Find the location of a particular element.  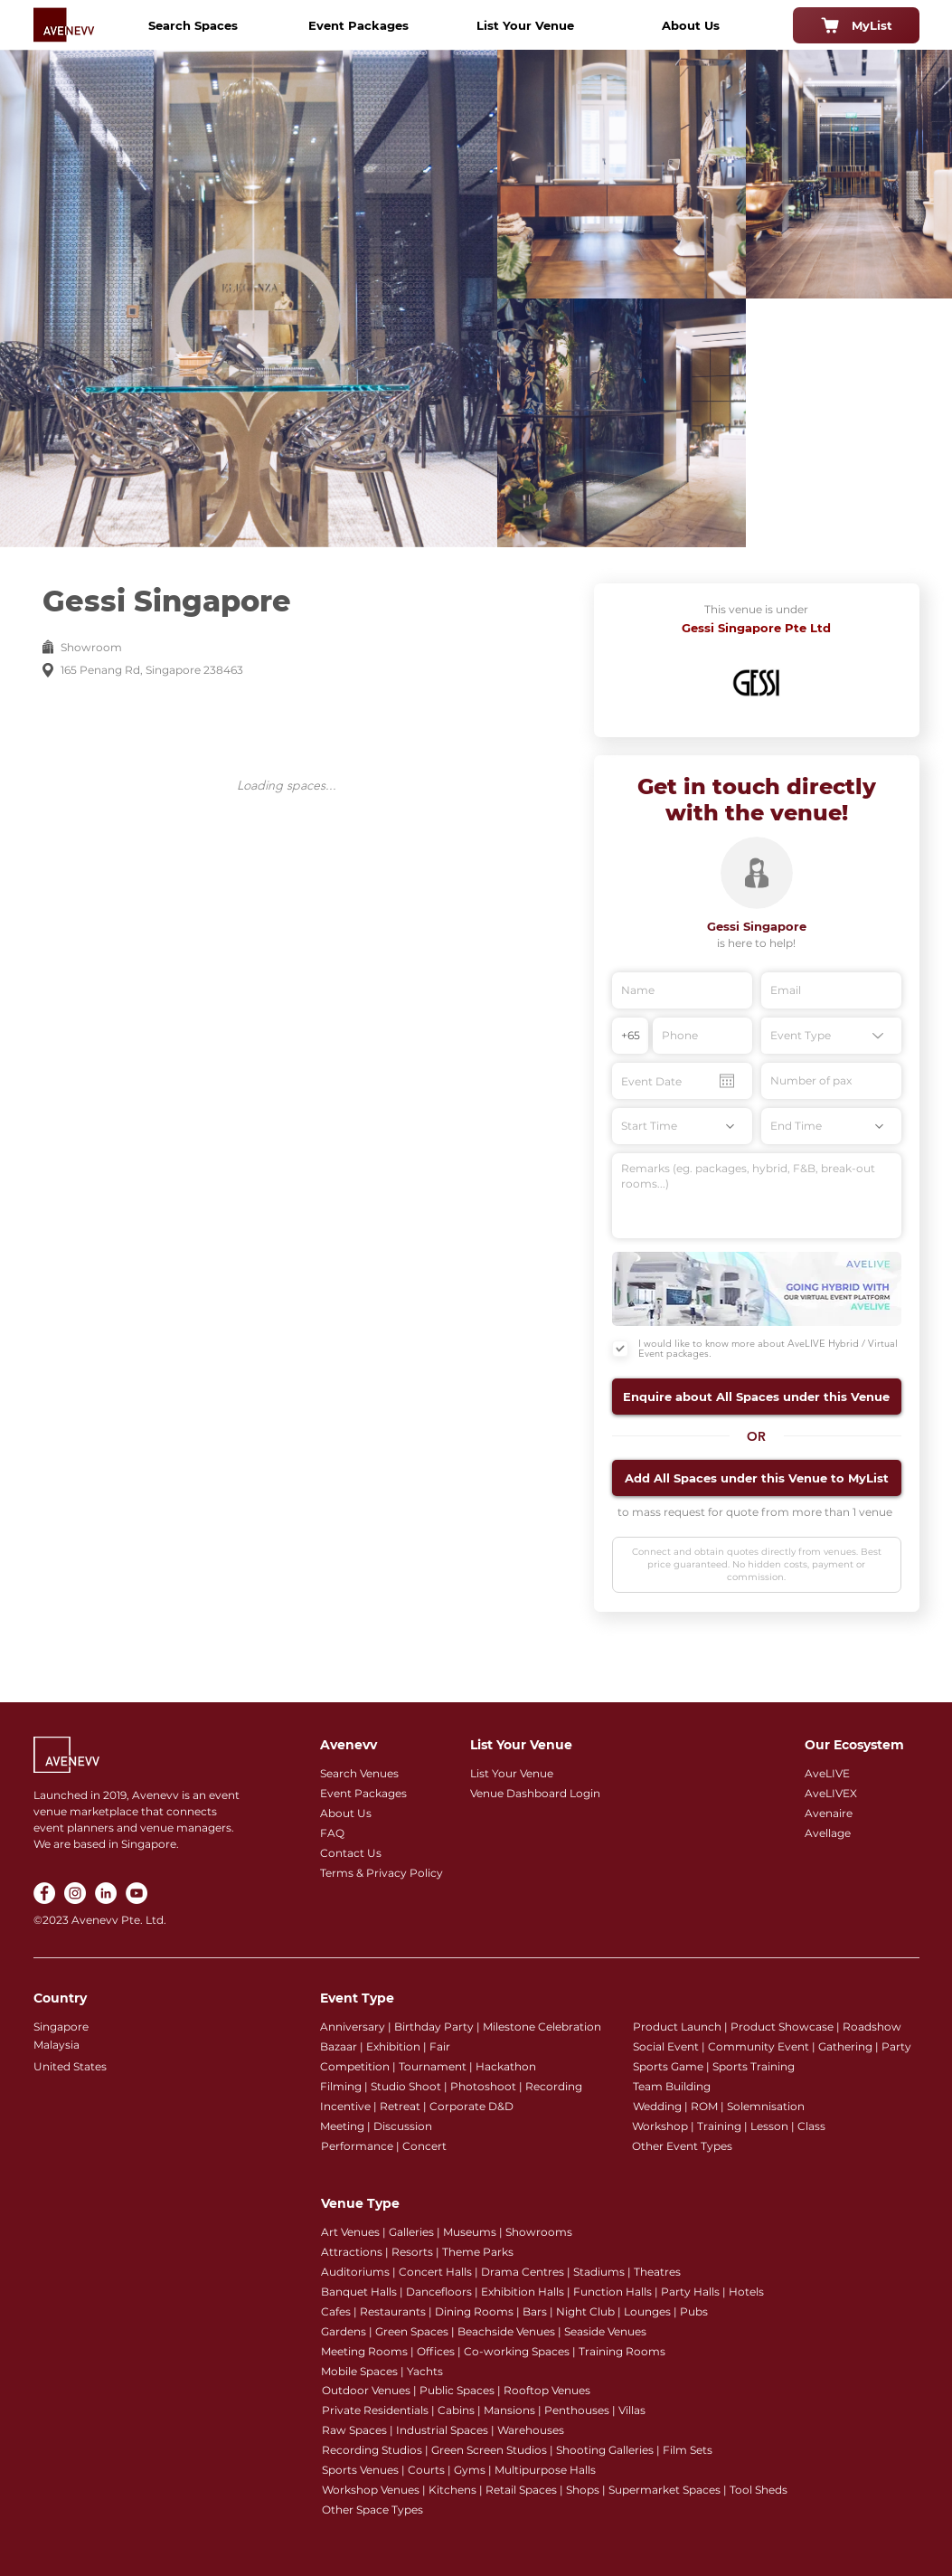

[List Your Venue] is located at coordinates (525, 25).